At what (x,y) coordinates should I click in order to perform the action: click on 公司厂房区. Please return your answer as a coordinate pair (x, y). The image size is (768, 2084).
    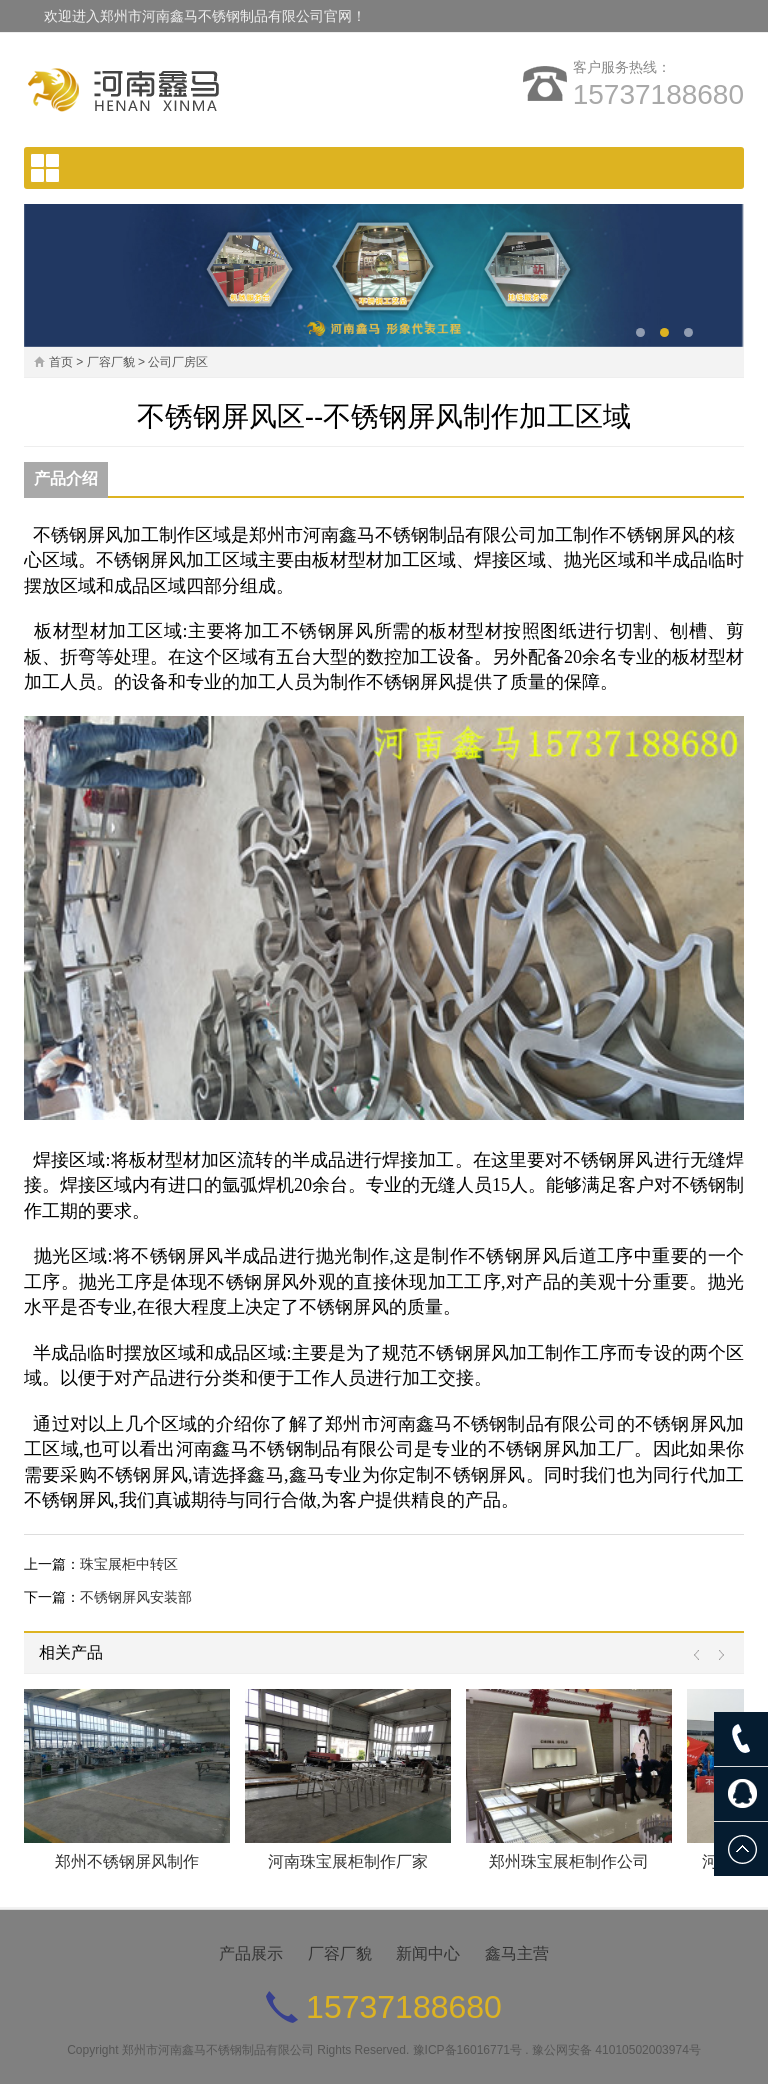
    Looking at the image, I should click on (178, 362).